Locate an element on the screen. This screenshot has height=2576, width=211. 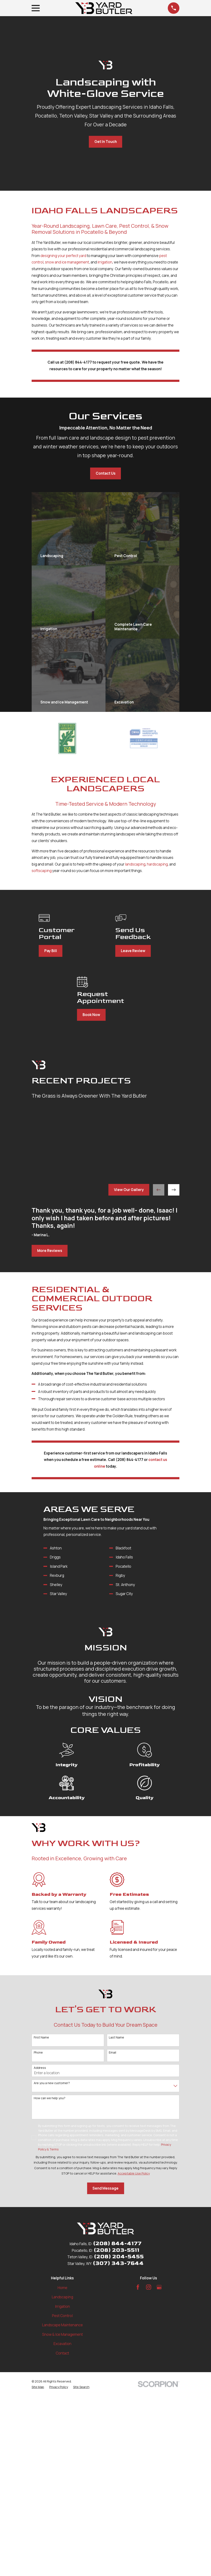
Contact Us is located at coordinates (106, 473).